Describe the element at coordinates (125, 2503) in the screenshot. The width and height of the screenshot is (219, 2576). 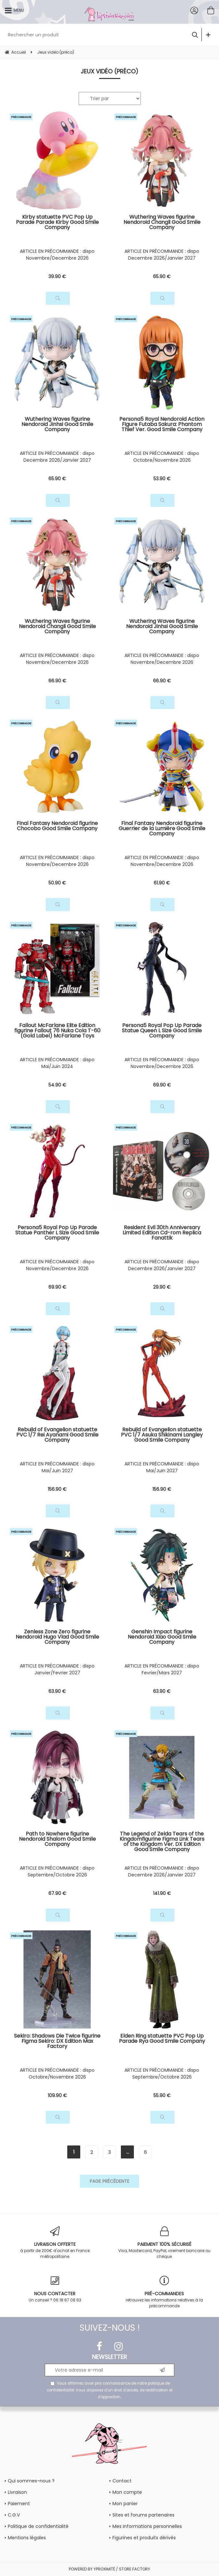
I see `Mon panier` at that location.